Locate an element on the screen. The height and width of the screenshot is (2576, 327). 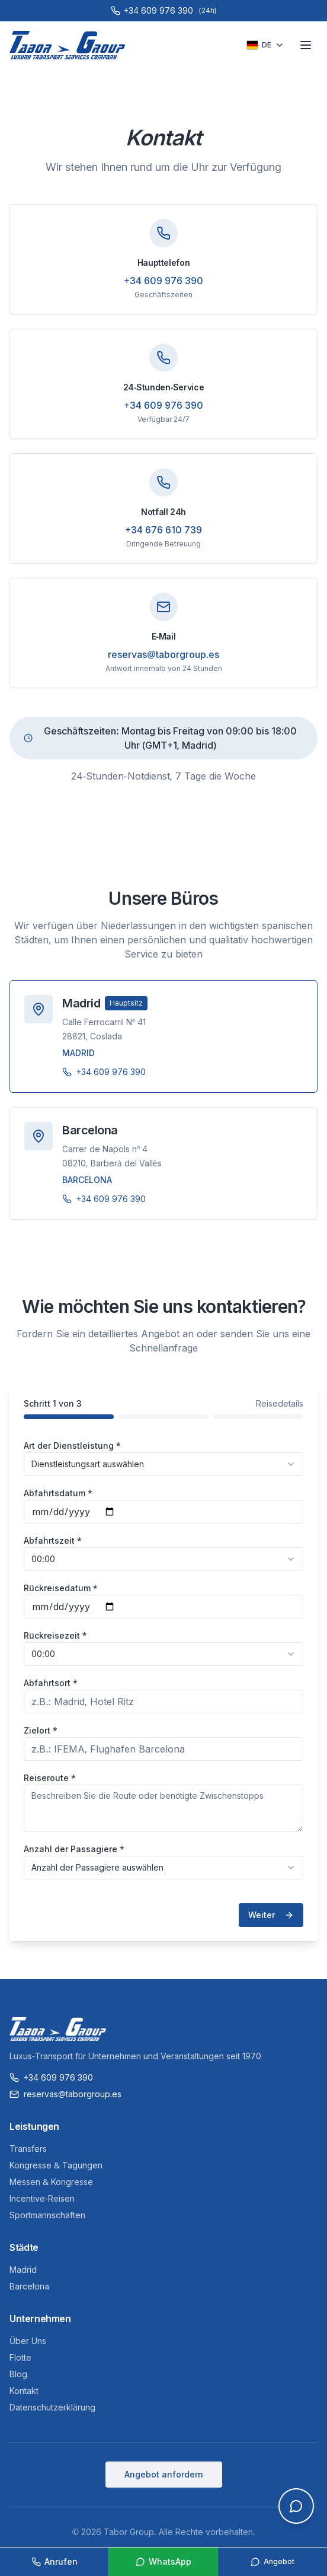
Rückreisedatum * is located at coordinates (60, 1588).